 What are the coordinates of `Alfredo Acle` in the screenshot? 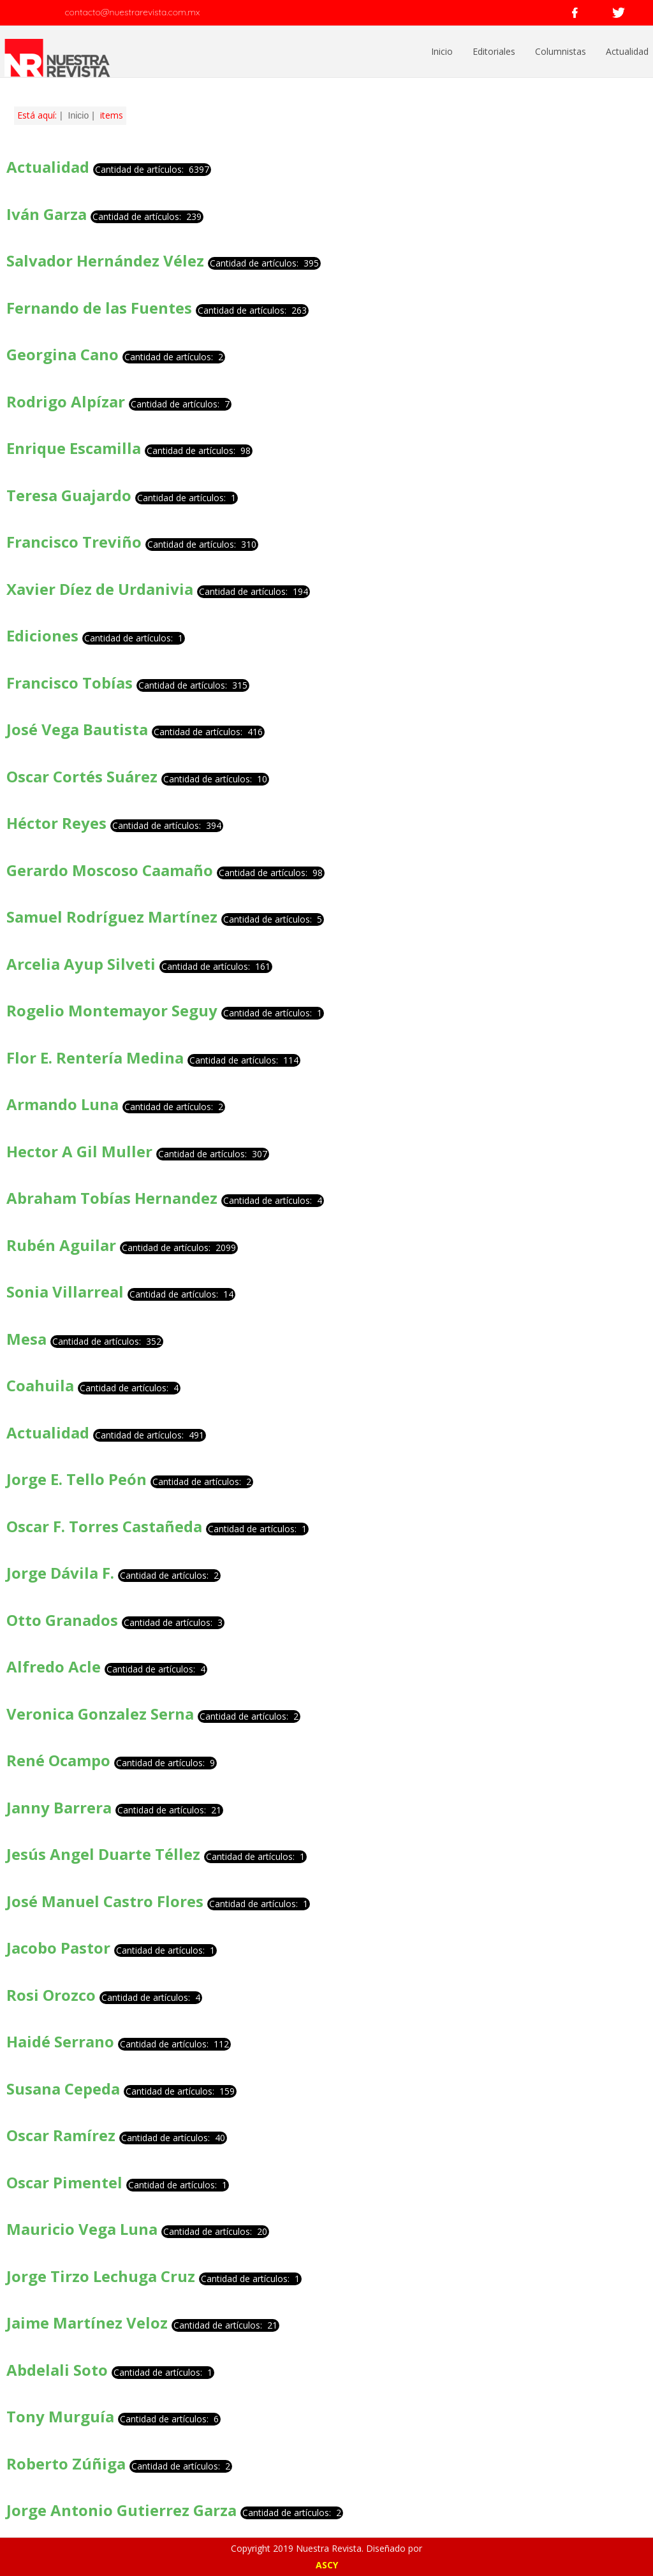 It's located at (53, 1666).